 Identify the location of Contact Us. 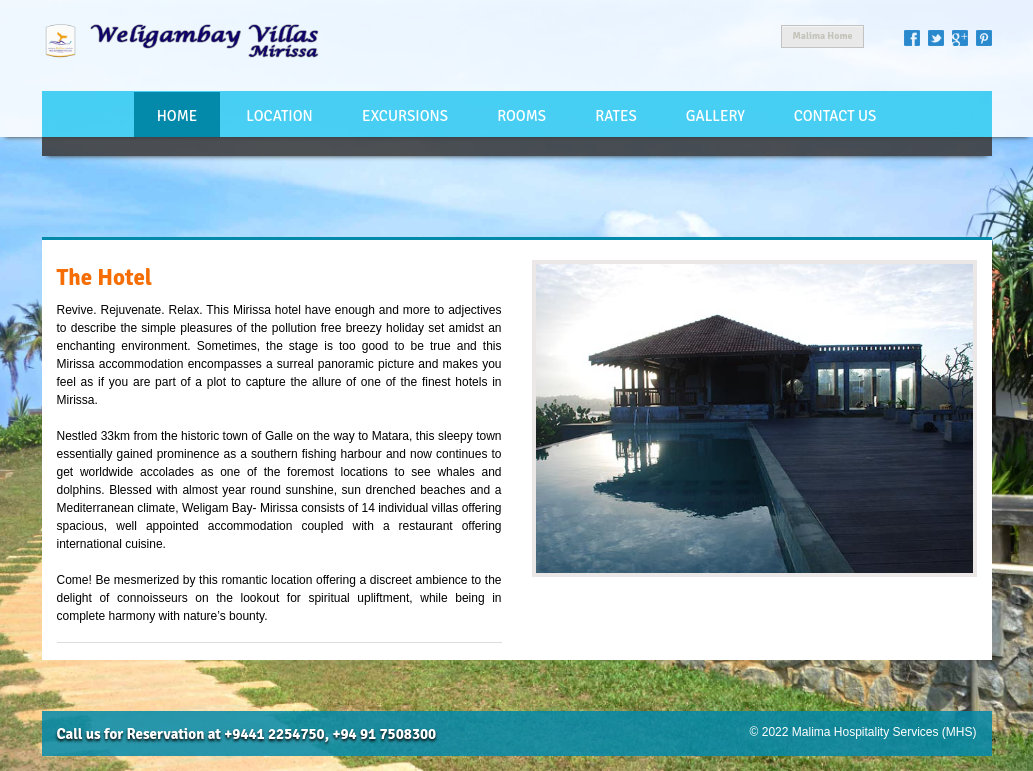
(835, 116).